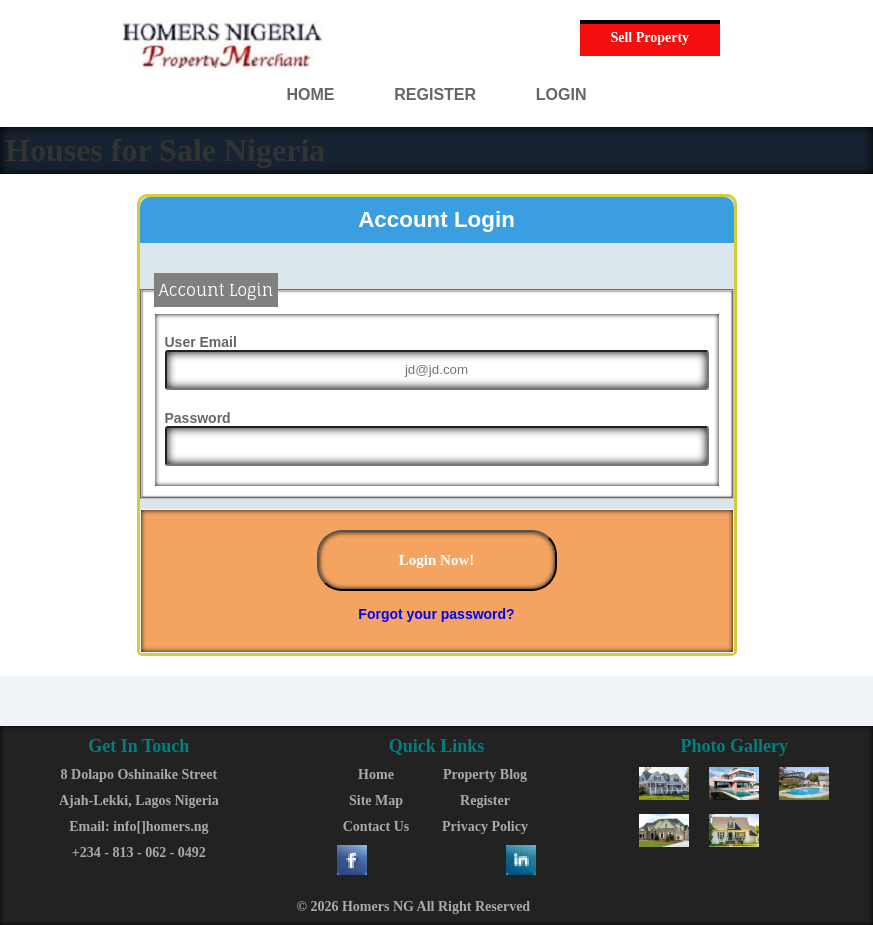  Describe the element at coordinates (376, 774) in the screenshot. I see `Home` at that location.